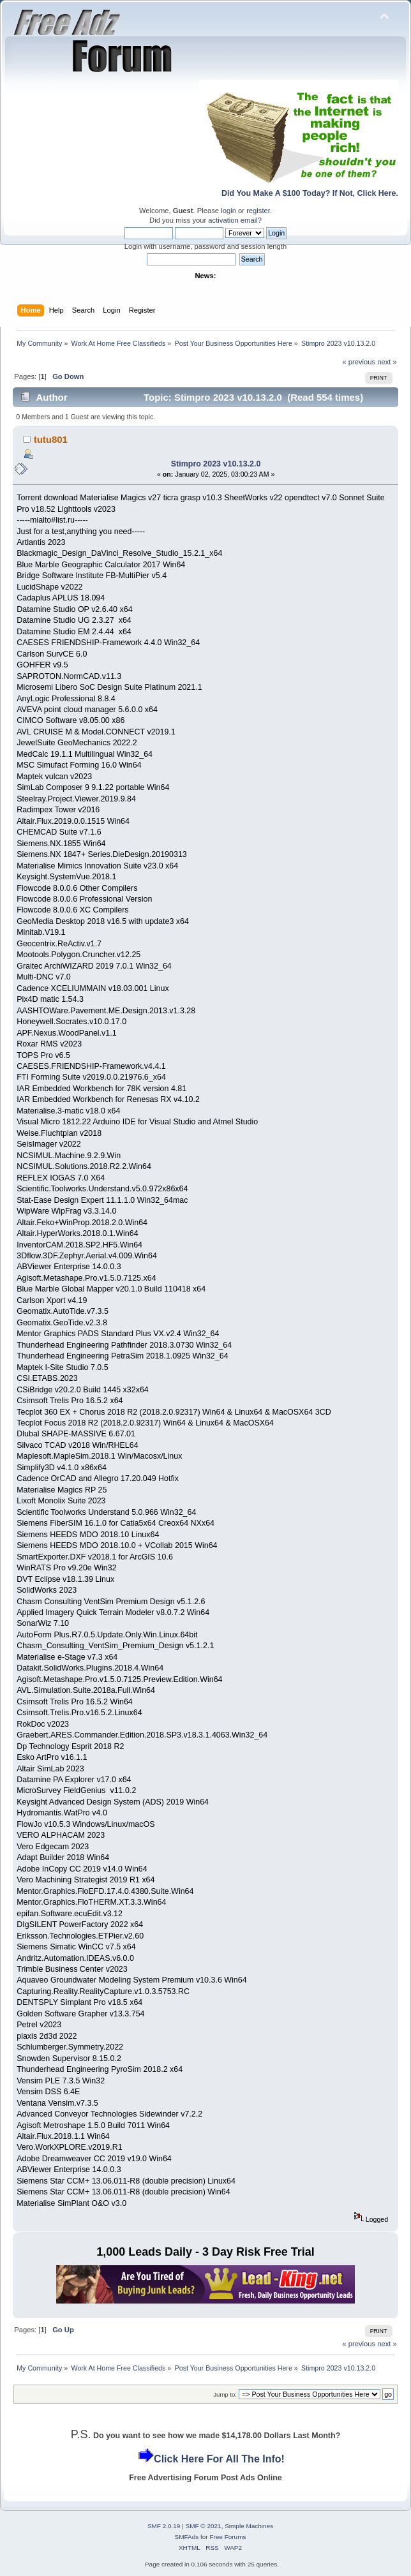 The width and height of the screenshot is (411, 2576). I want to click on SMFAds, so click(187, 2536).